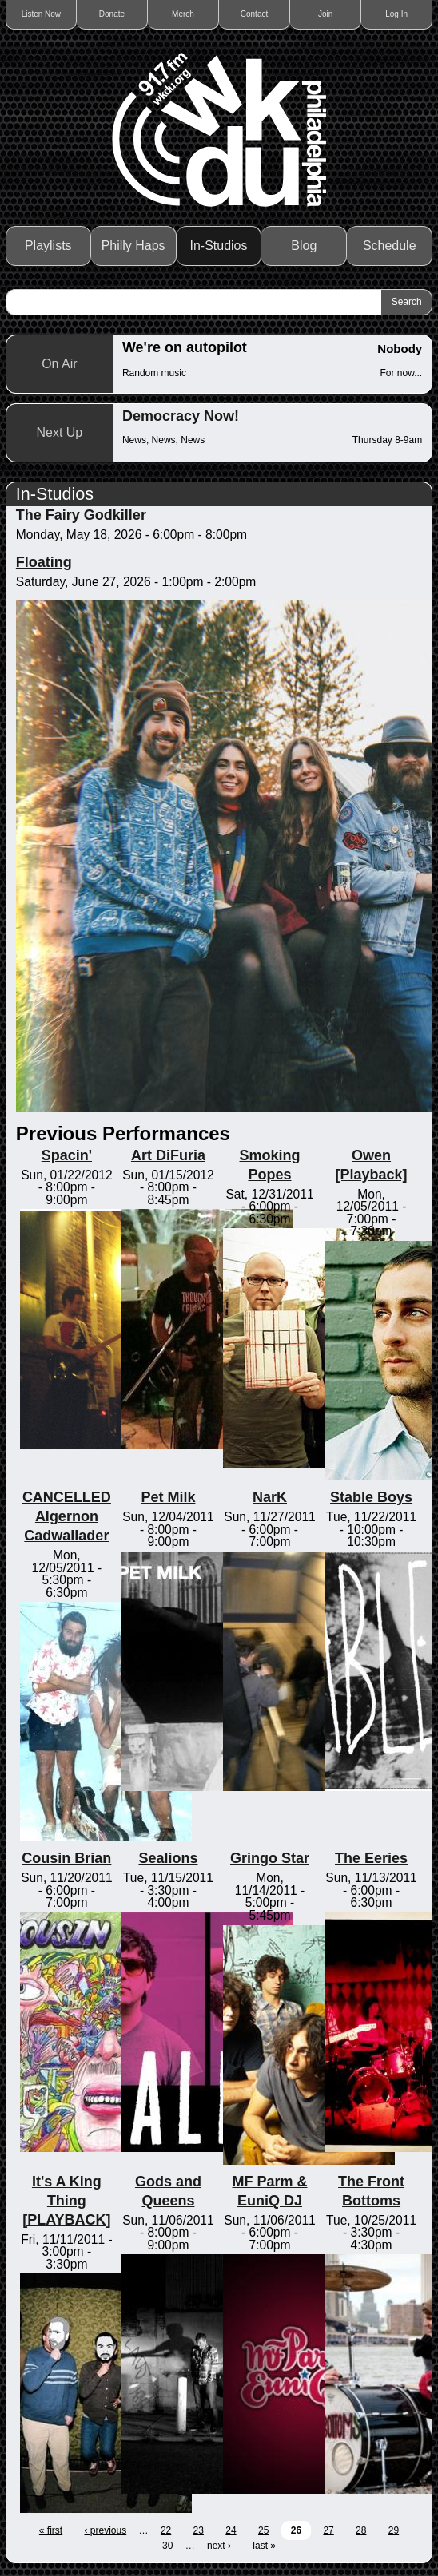 The width and height of the screenshot is (438, 2576). Describe the element at coordinates (167, 2545) in the screenshot. I see `30` at that location.